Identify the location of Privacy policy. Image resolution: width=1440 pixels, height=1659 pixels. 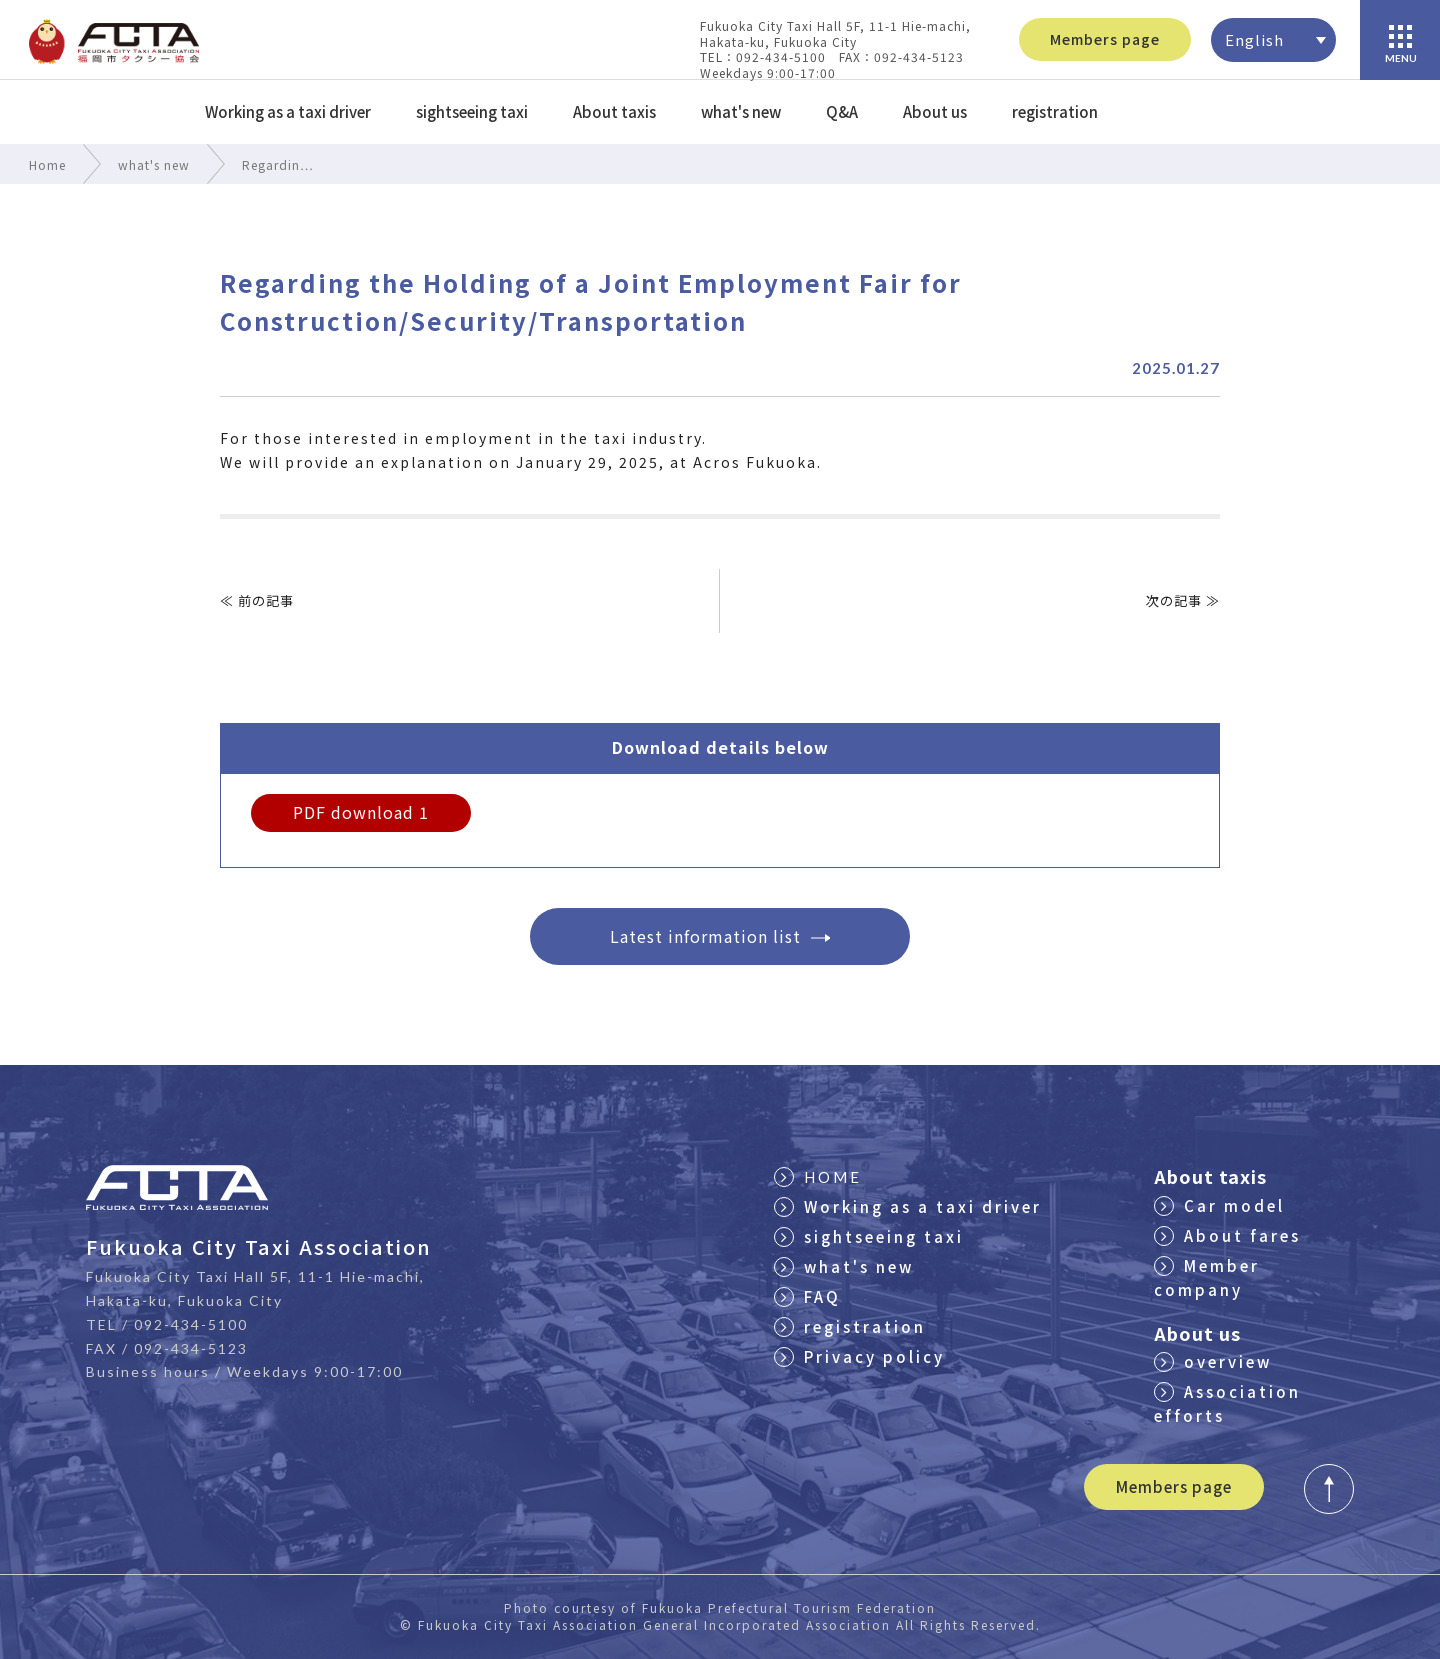
(859, 1356).